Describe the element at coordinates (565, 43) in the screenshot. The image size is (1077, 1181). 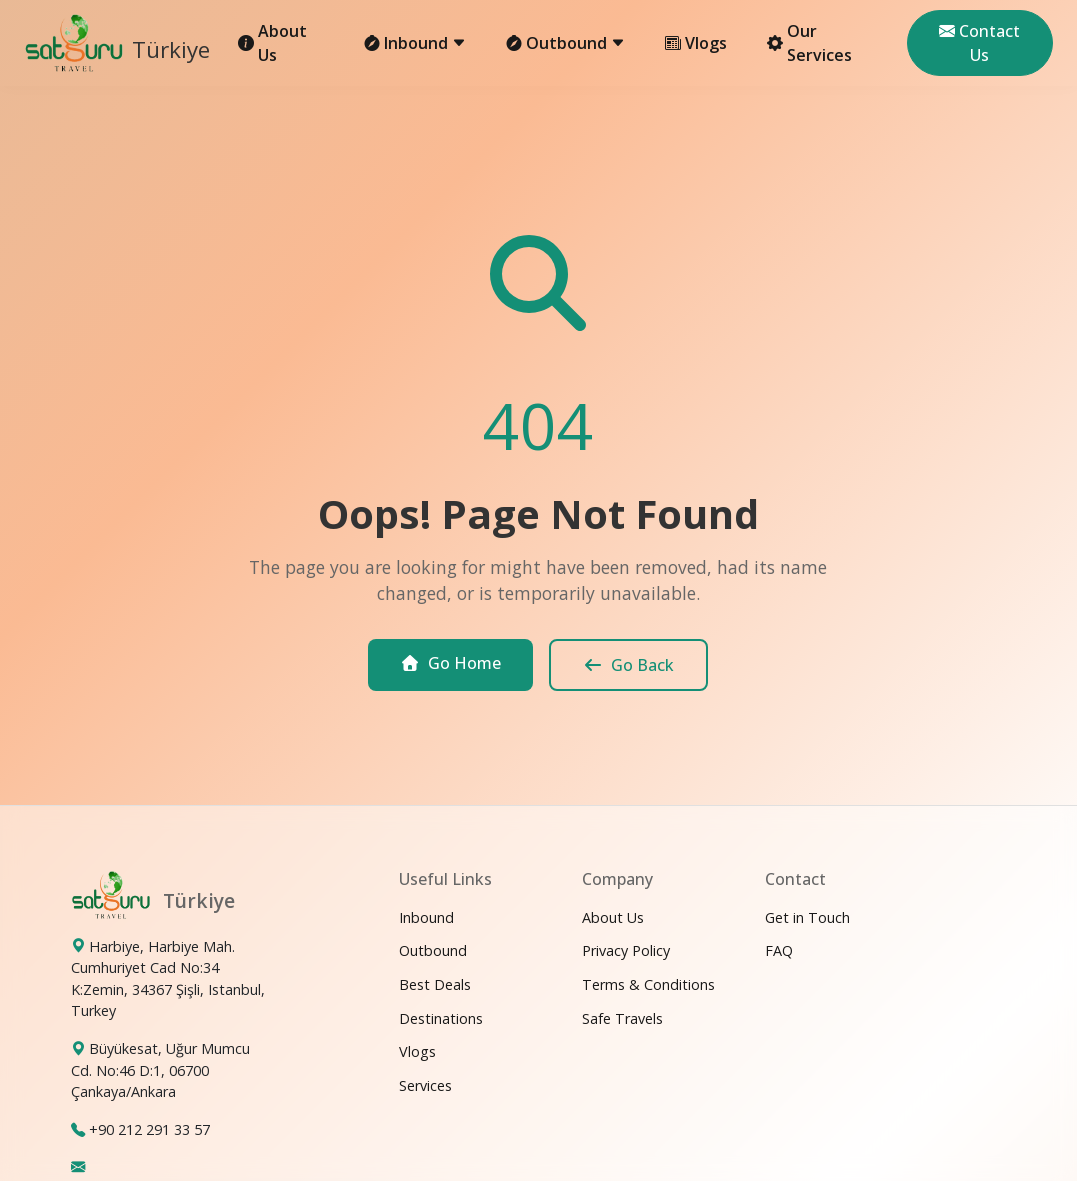
I see `Outbound [button]` at that location.